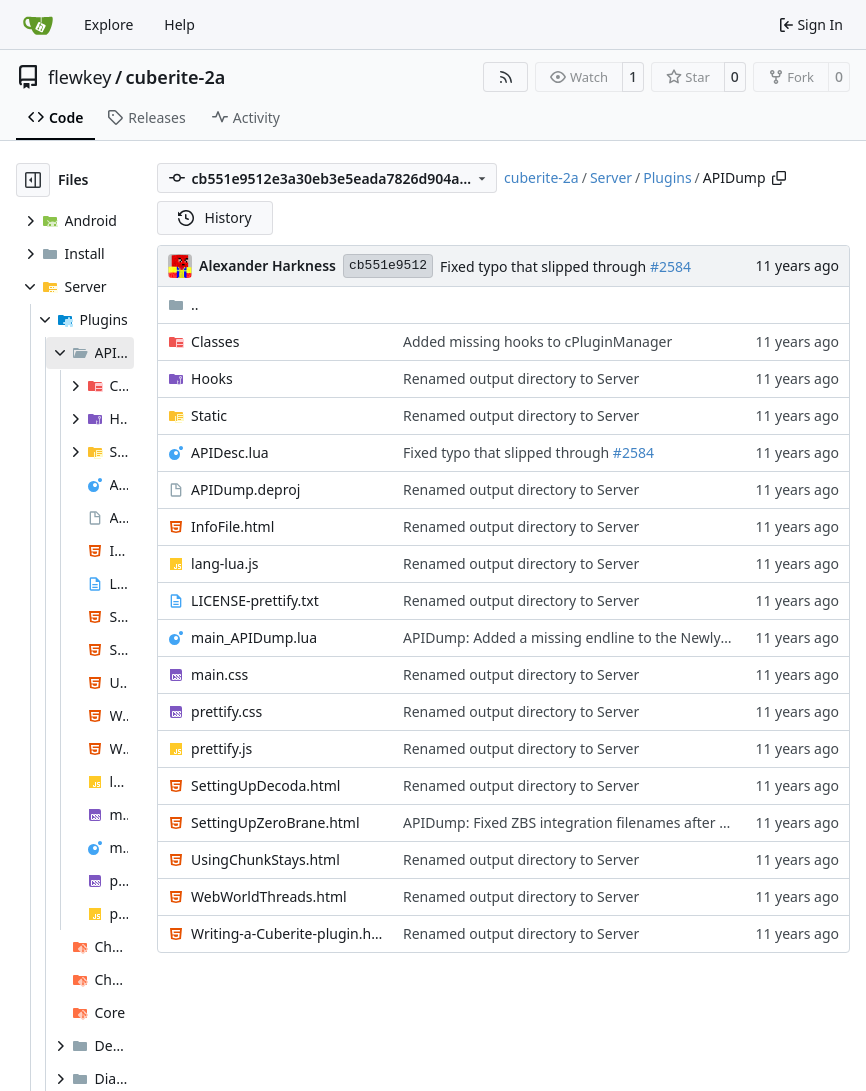 The image size is (866, 1091). I want to click on prettify.css, so click(226, 711).